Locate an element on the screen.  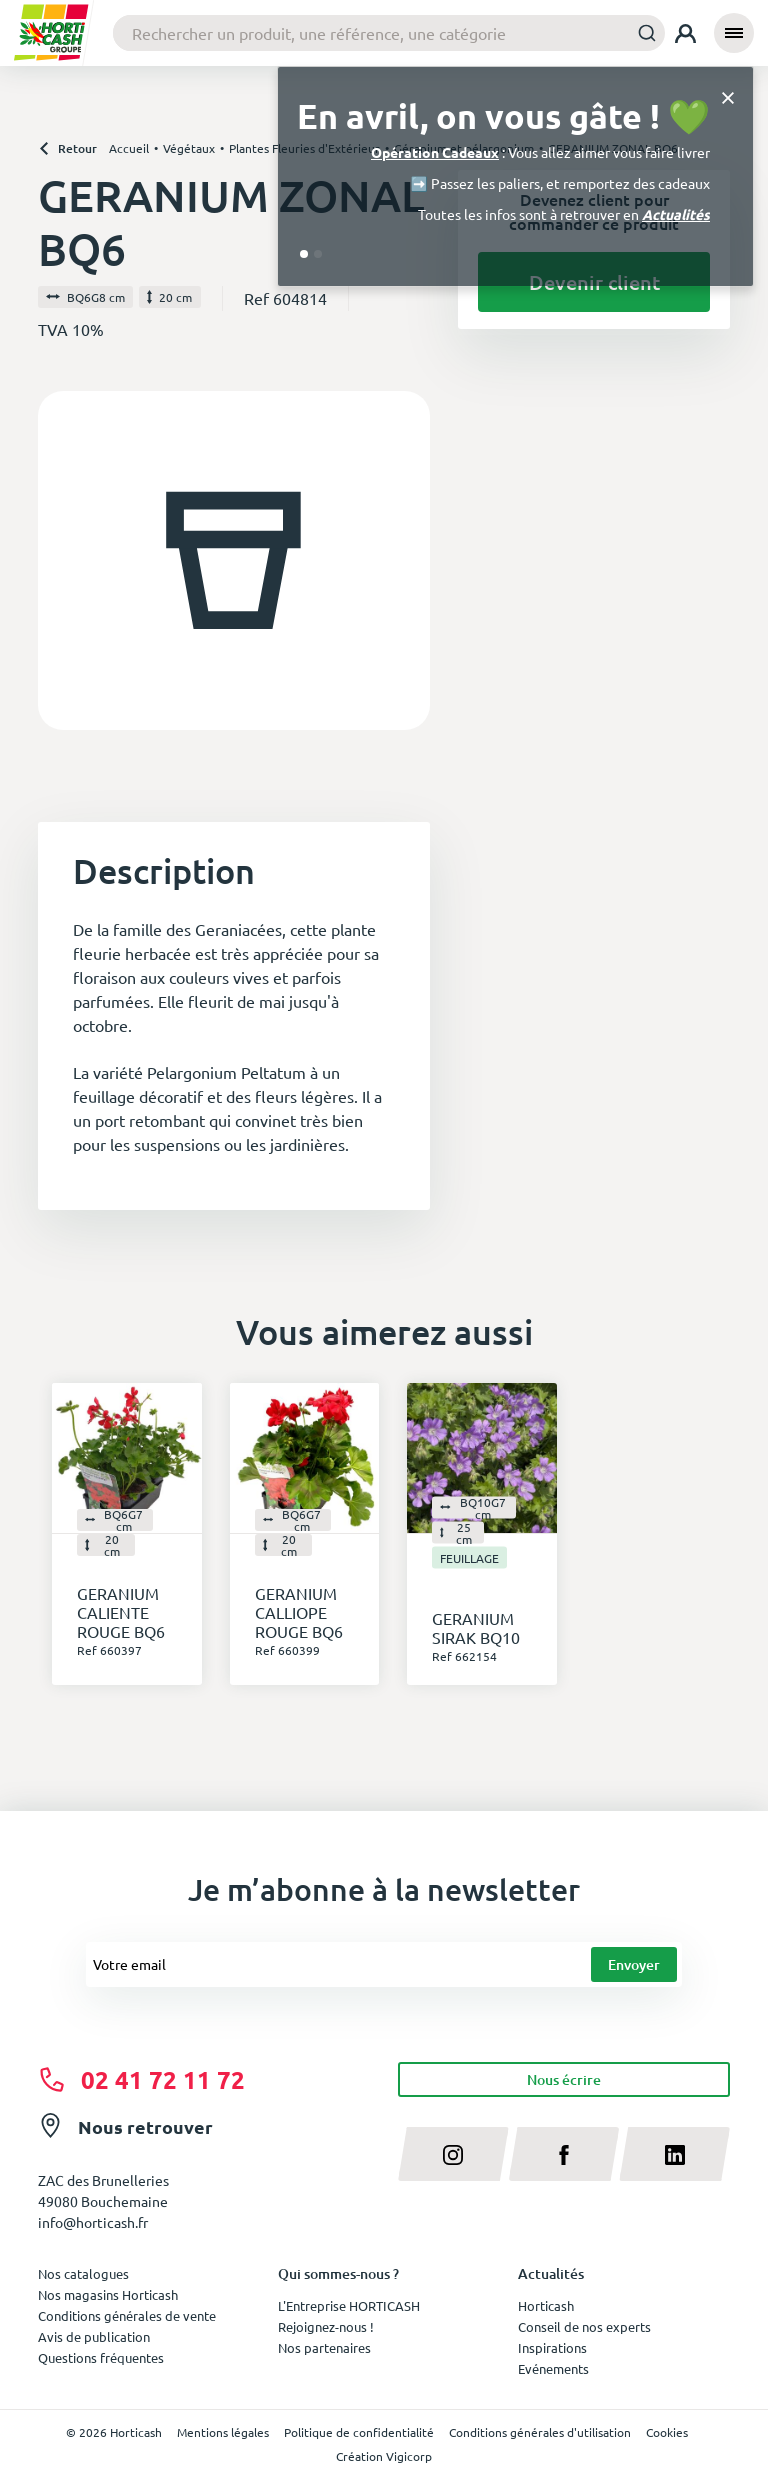
[linkedin] is located at coordinates (674, 2154).